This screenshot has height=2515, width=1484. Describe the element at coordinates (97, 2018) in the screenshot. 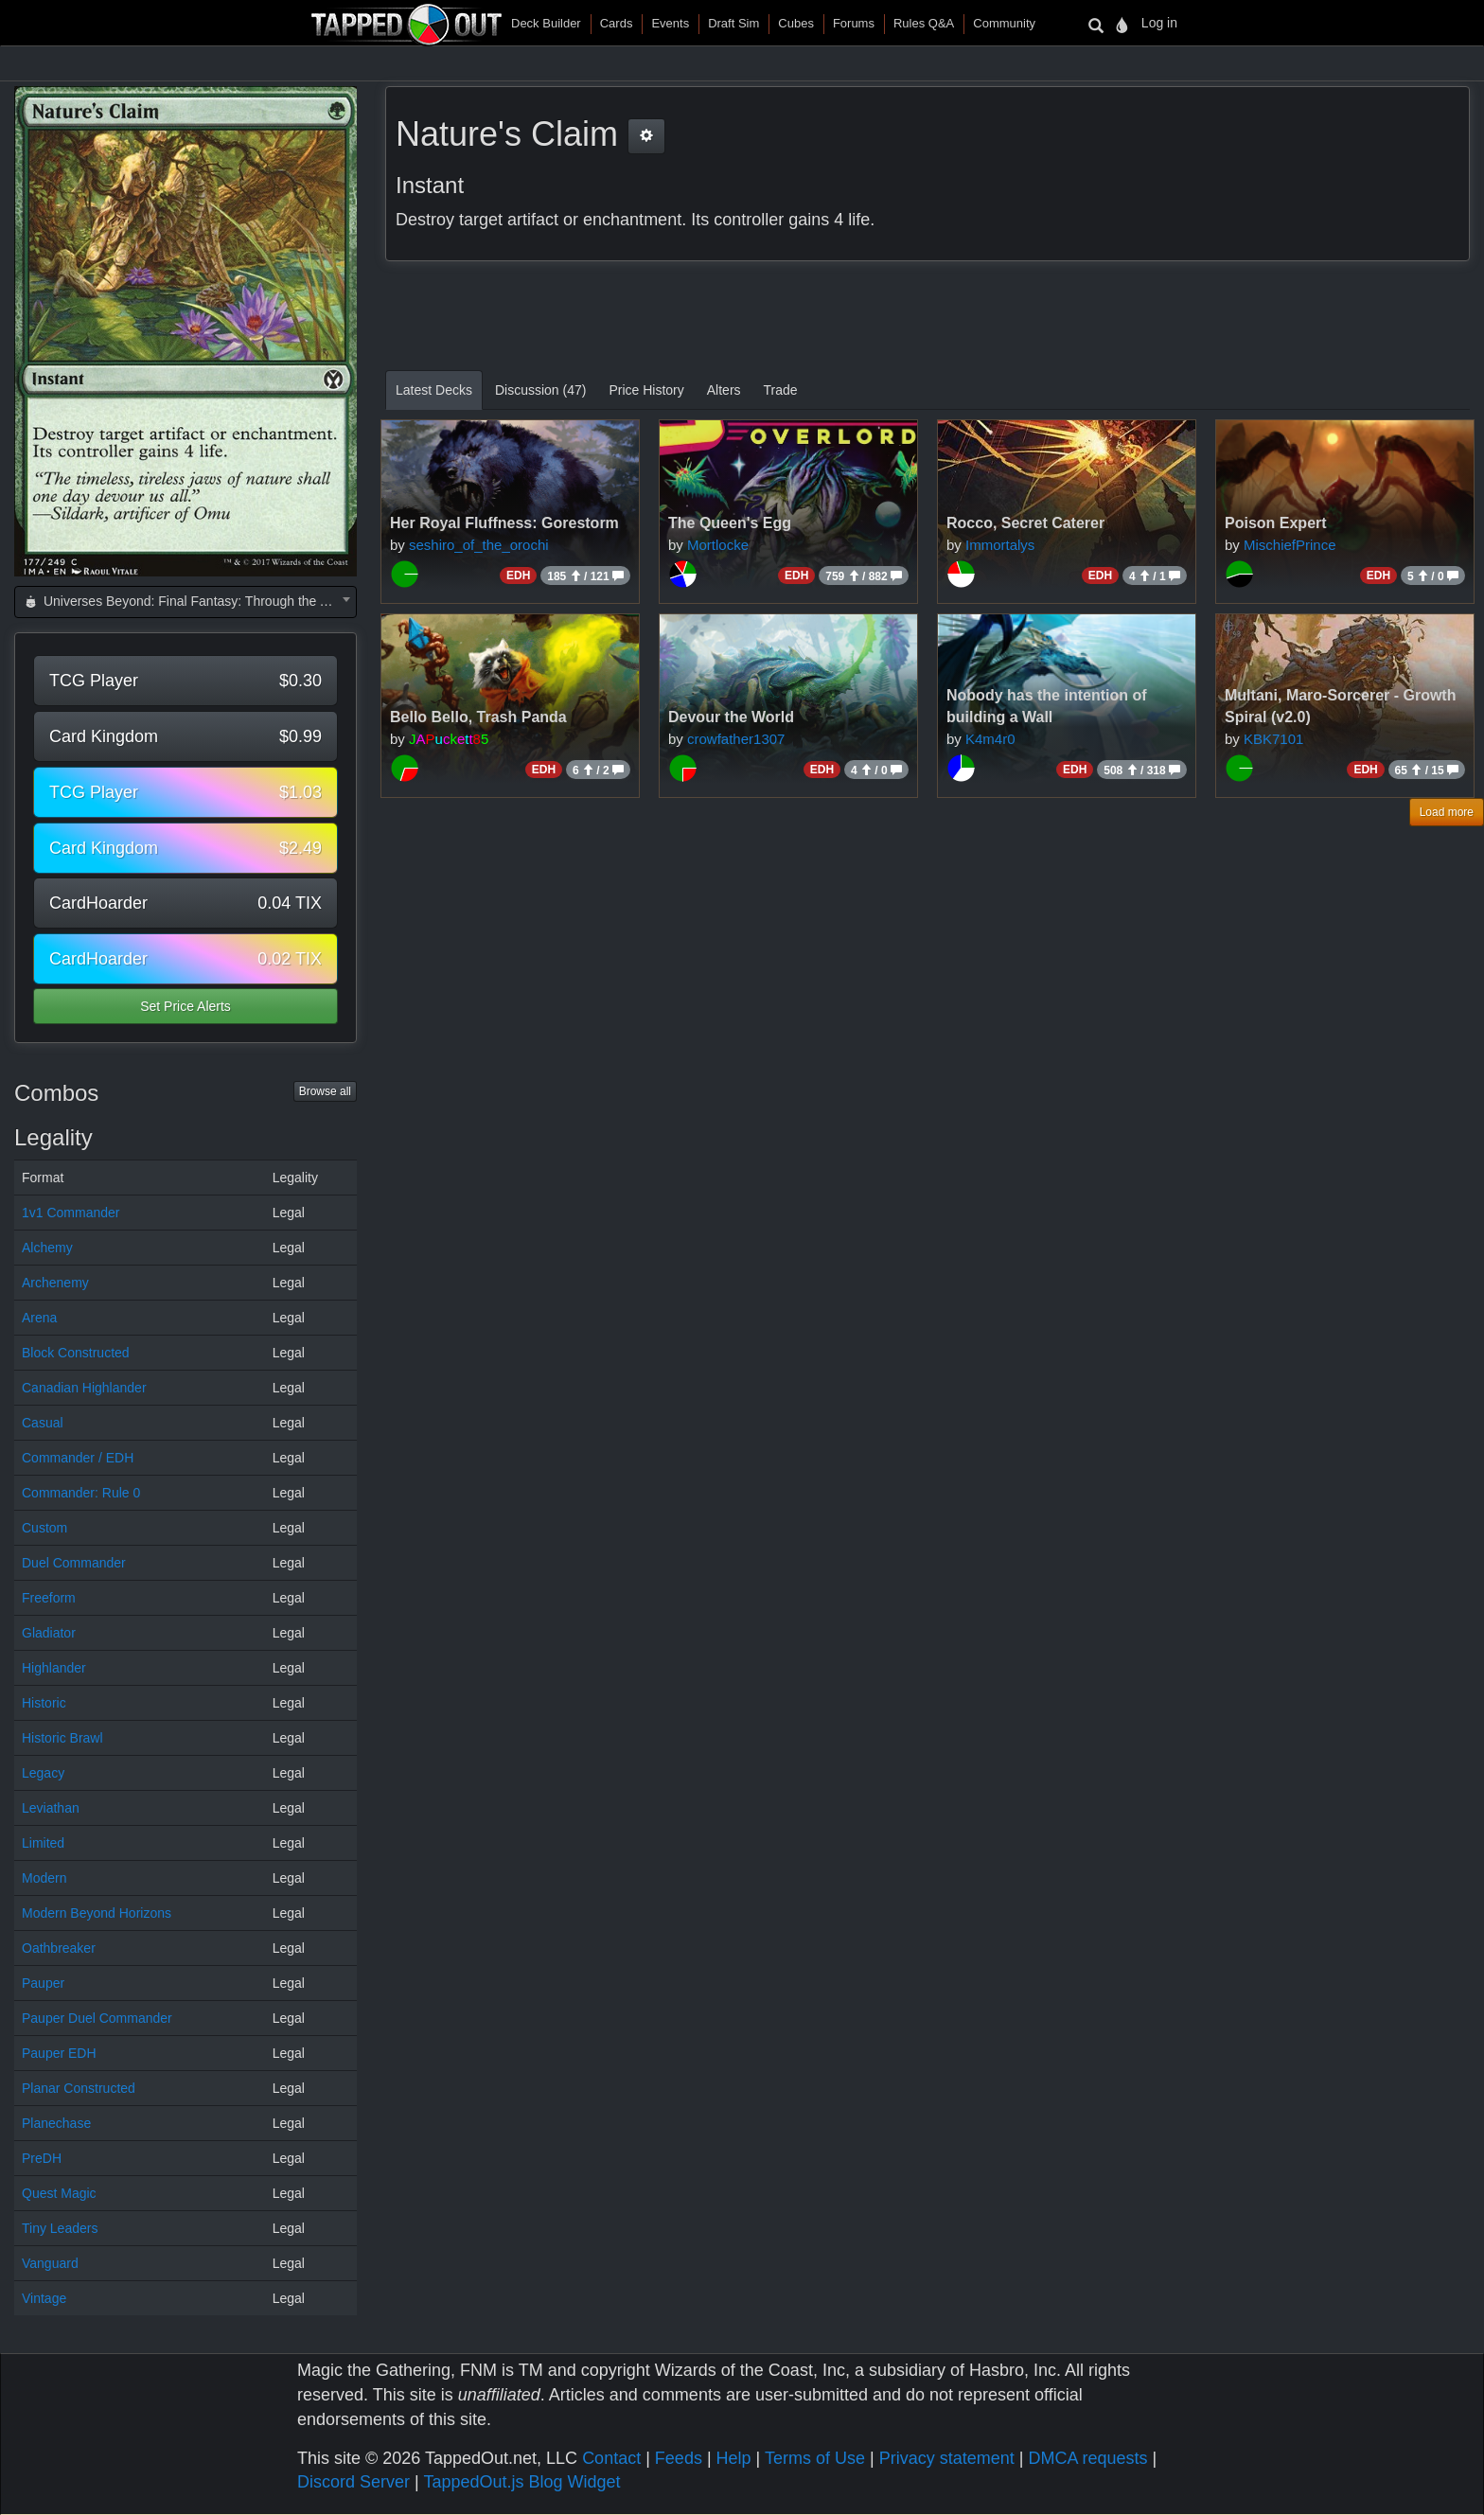

I see `Pauper Duel Commander` at that location.